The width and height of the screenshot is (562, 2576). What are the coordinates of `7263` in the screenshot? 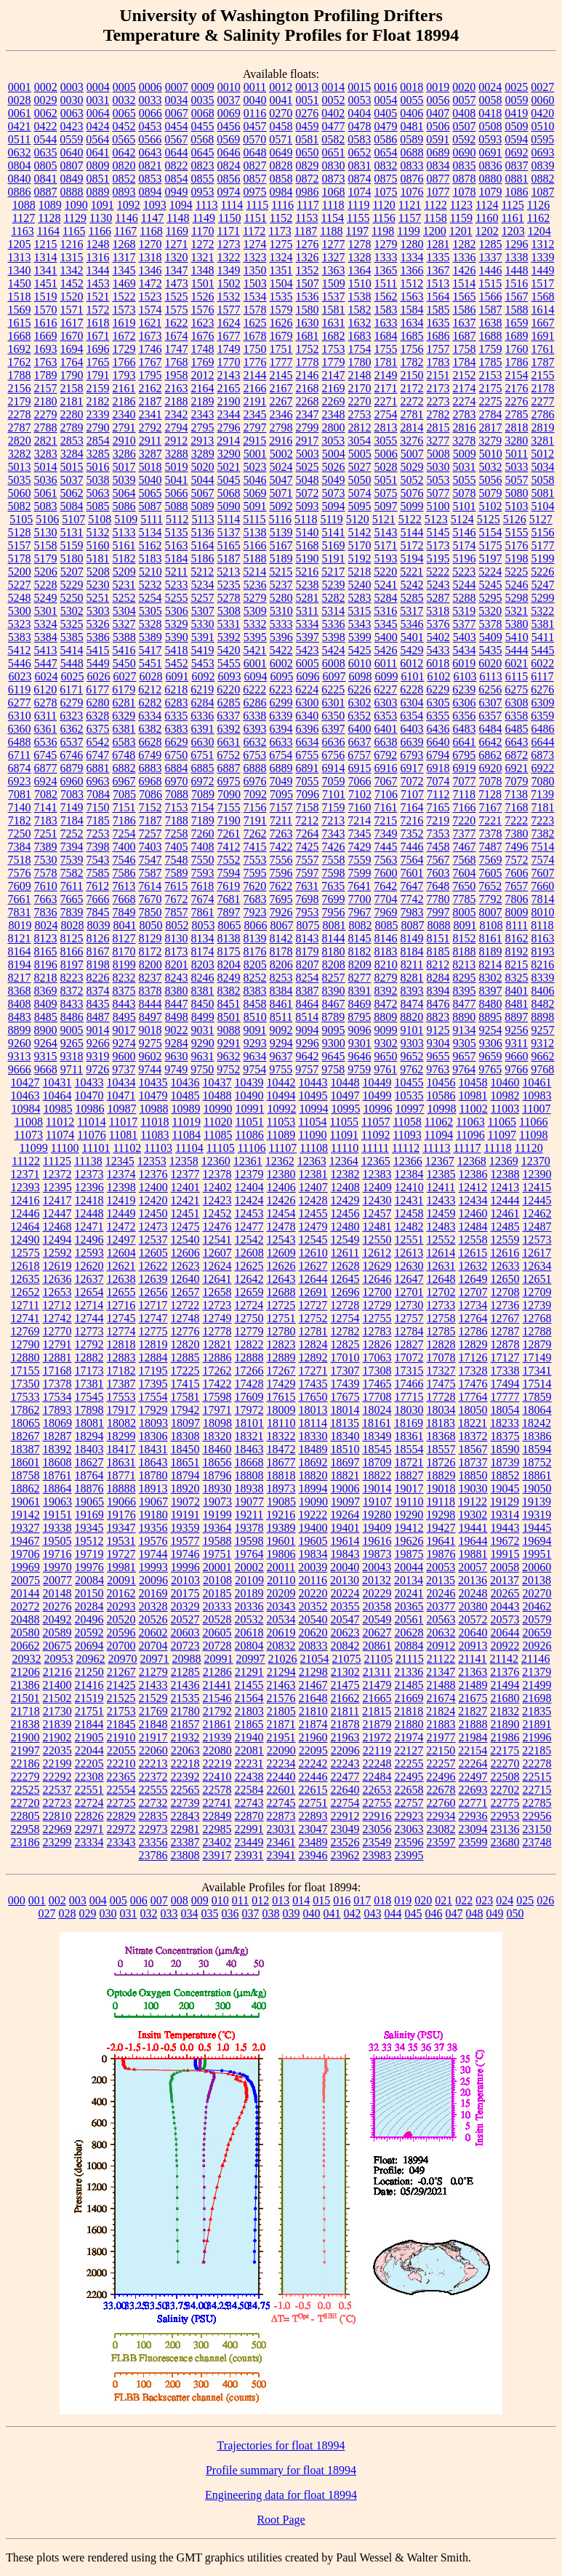 It's located at (281, 833).